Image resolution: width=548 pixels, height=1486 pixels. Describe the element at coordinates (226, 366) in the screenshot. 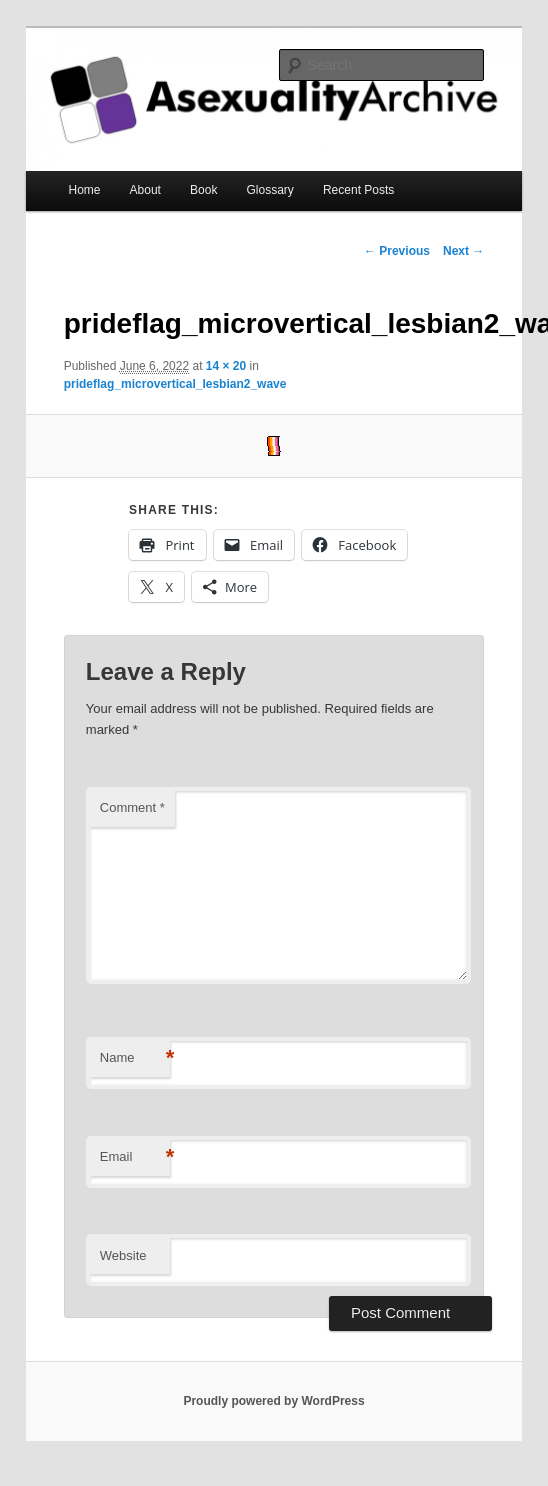

I see `14 × 20` at that location.